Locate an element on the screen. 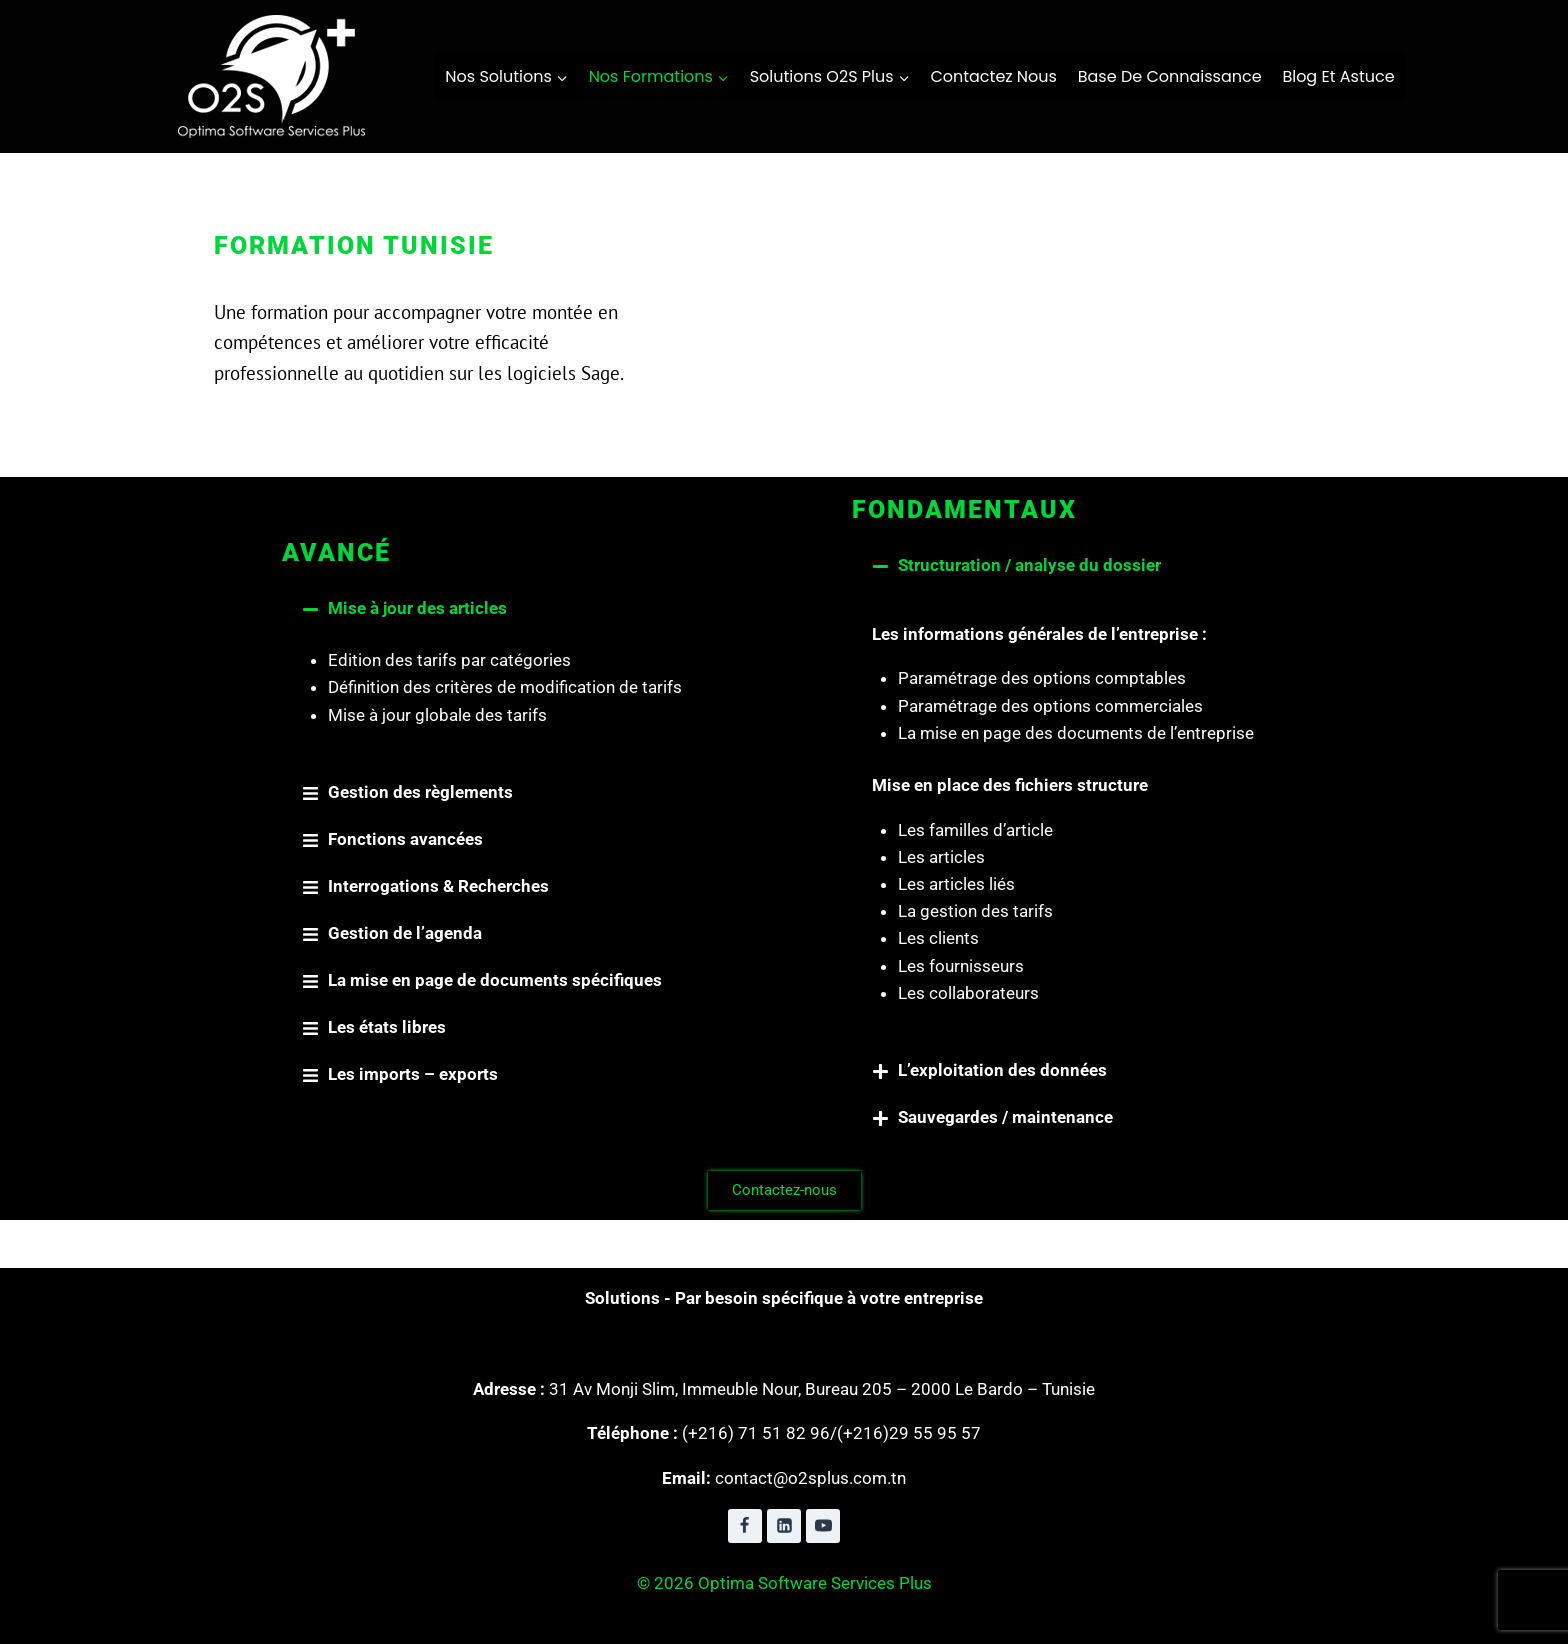 This screenshot has height=1644, width=1568. Les états libres is located at coordinates (387, 1027).